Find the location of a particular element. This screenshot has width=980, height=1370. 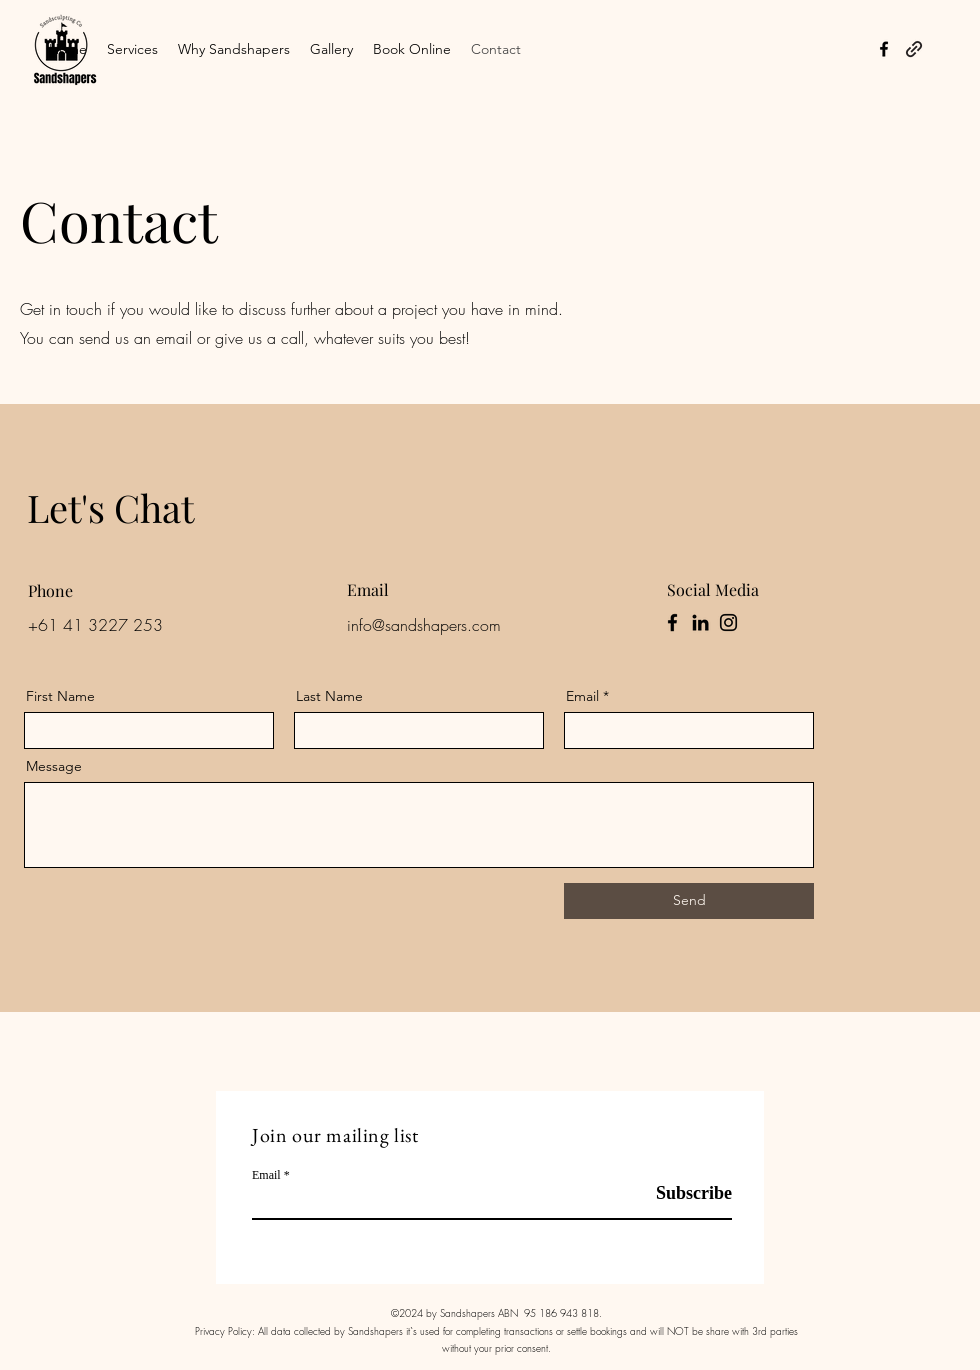

[Subscribe] is located at coordinates (681, 1193).